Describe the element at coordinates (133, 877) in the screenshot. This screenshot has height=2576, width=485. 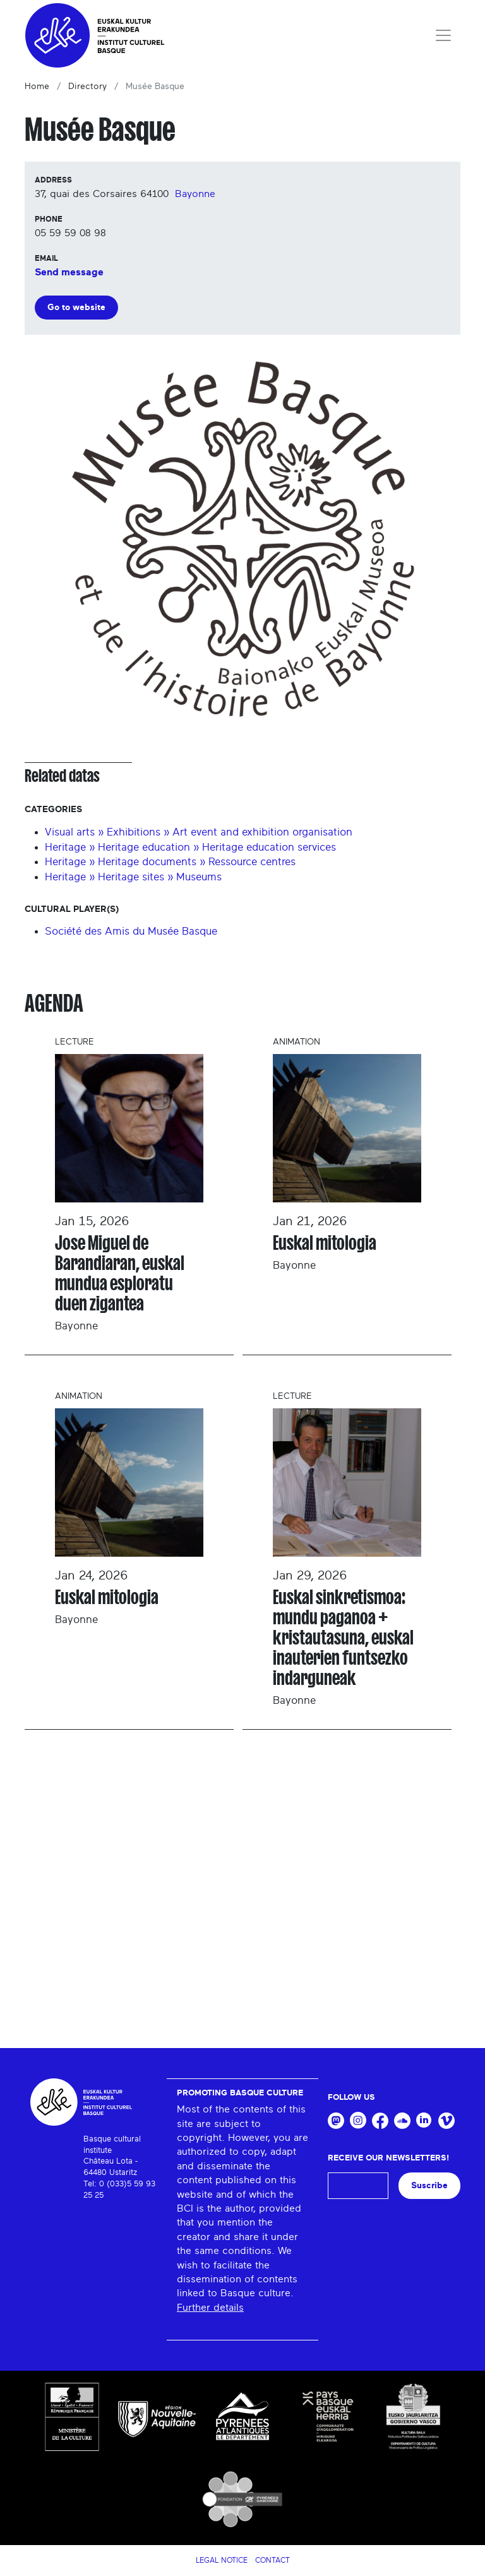
I see `Heritage » Heritage sites » Museums` at that location.